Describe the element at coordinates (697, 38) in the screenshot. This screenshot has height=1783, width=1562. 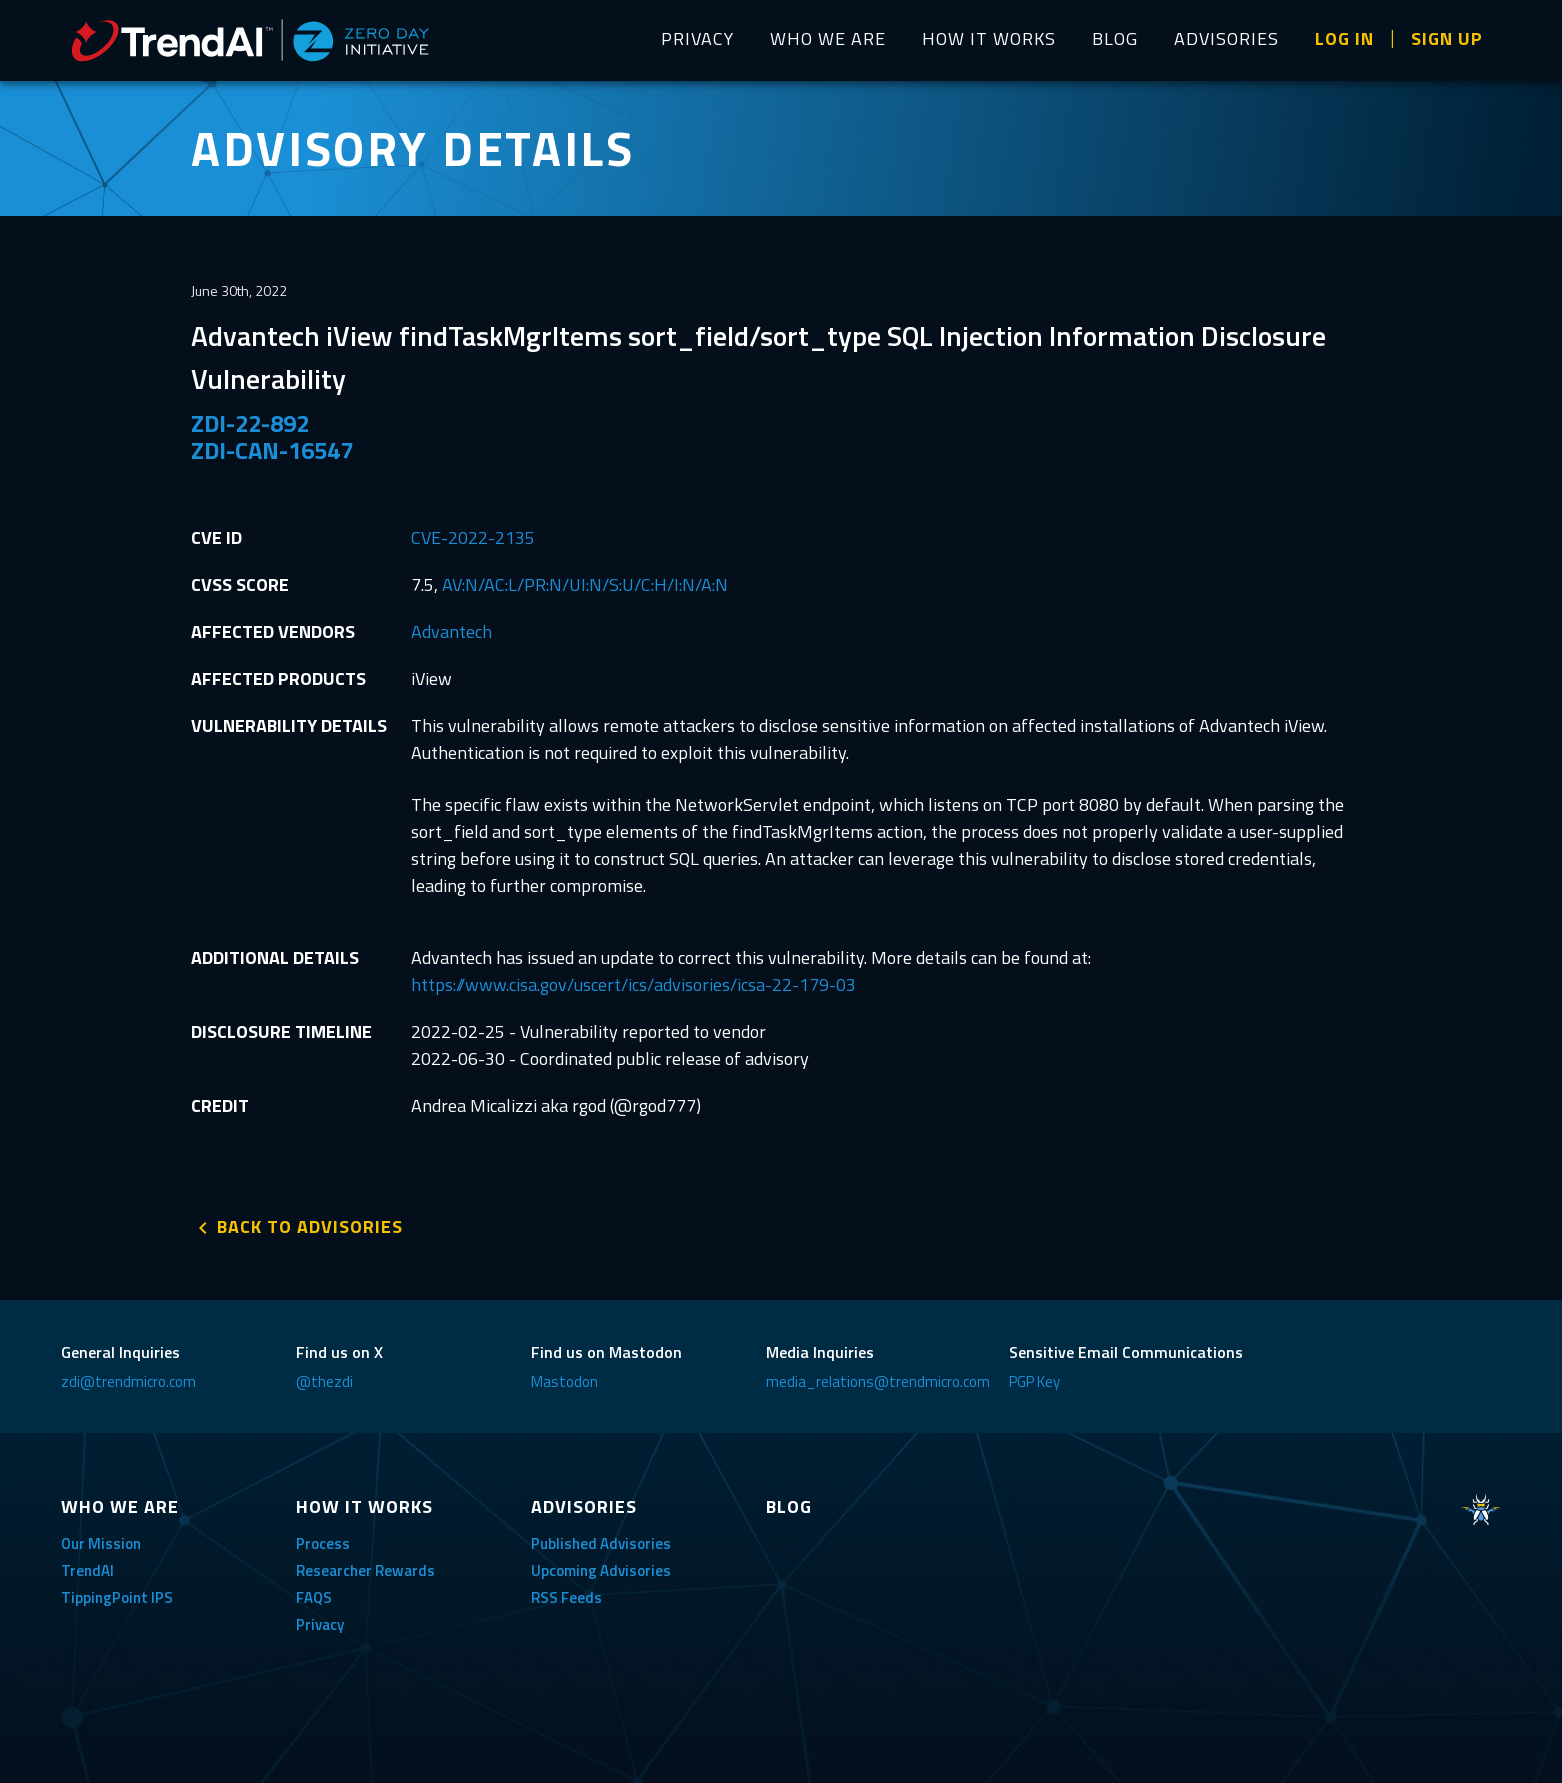
I see `PRIVACY` at that location.